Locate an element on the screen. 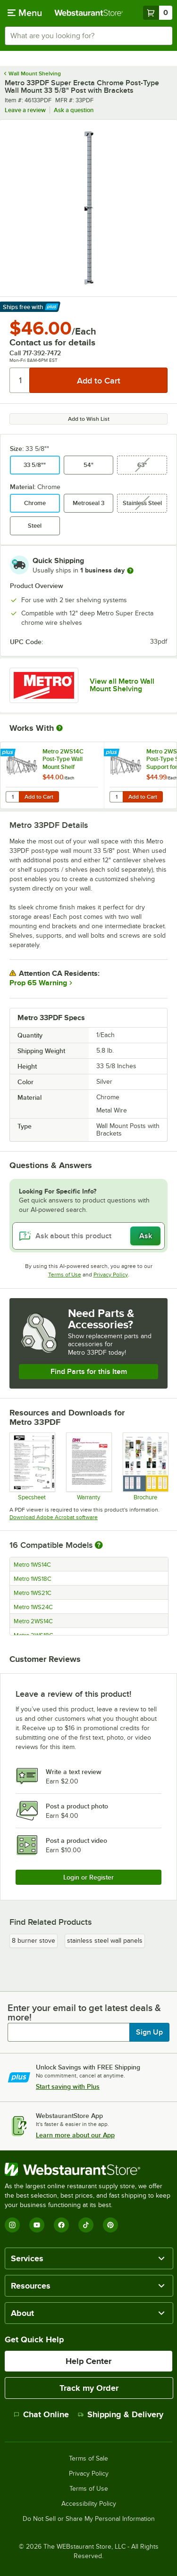 The width and height of the screenshot is (177, 2576). [combobox] is located at coordinates (88, 35).